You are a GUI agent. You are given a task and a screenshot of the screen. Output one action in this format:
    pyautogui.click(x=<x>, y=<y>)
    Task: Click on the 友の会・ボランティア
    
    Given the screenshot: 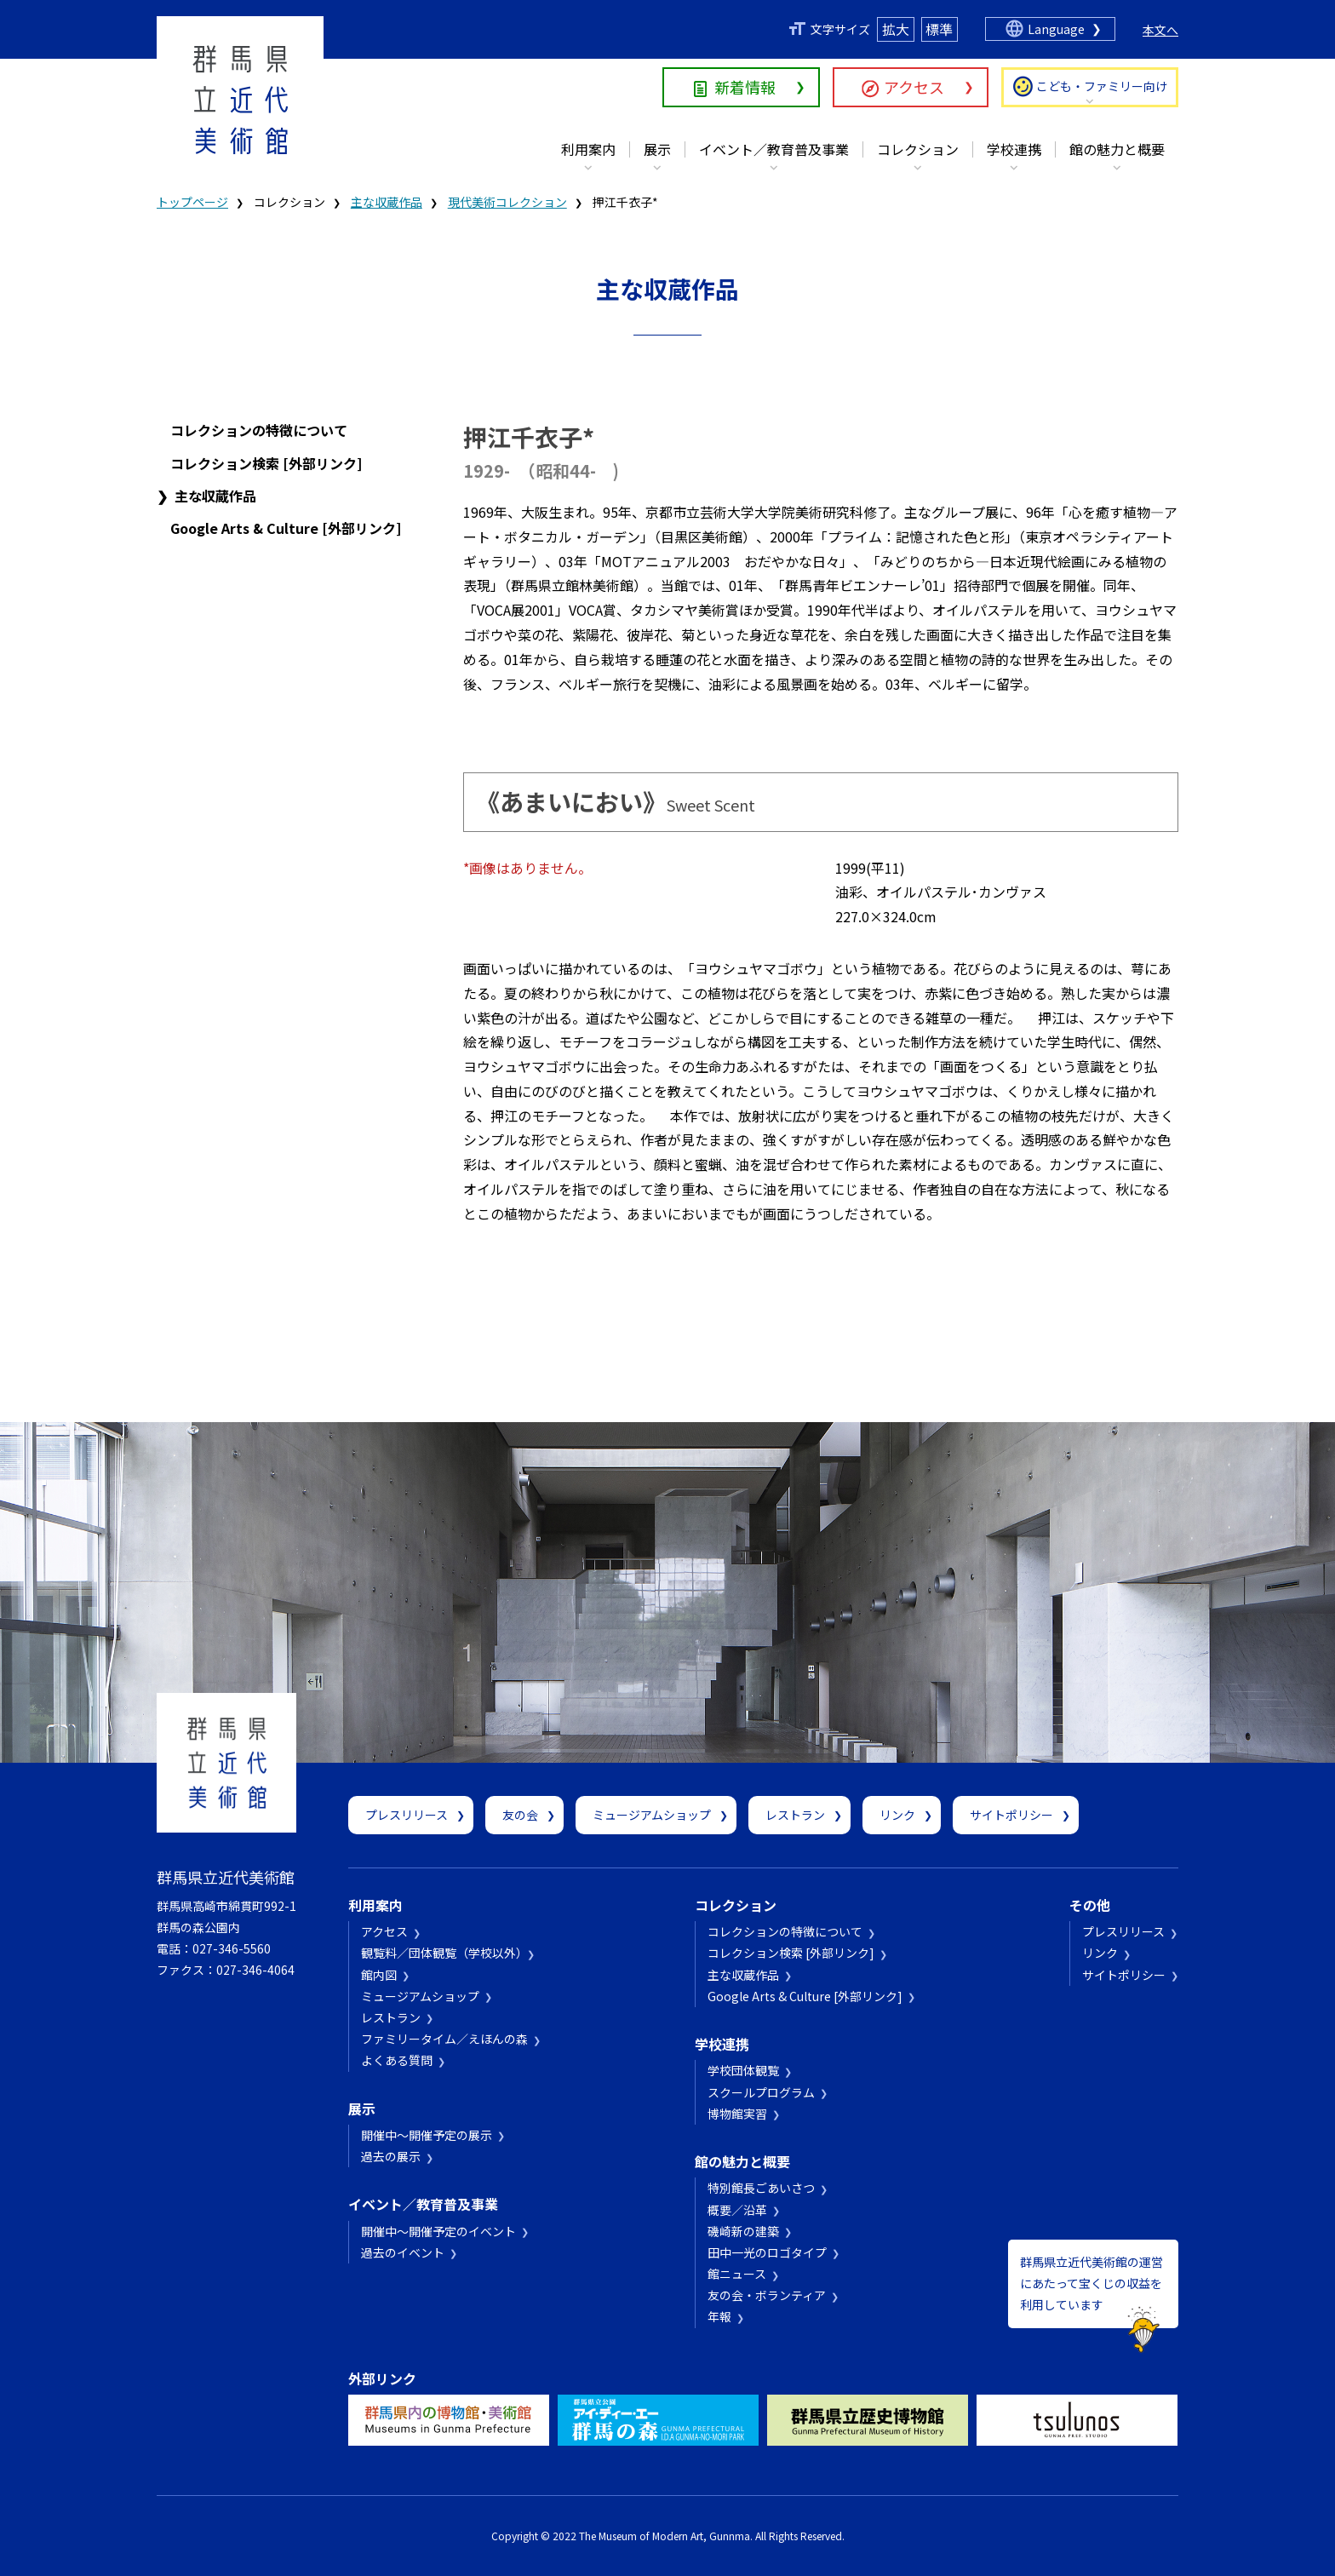 What is the action you would take?
    pyautogui.click(x=767, y=2294)
    